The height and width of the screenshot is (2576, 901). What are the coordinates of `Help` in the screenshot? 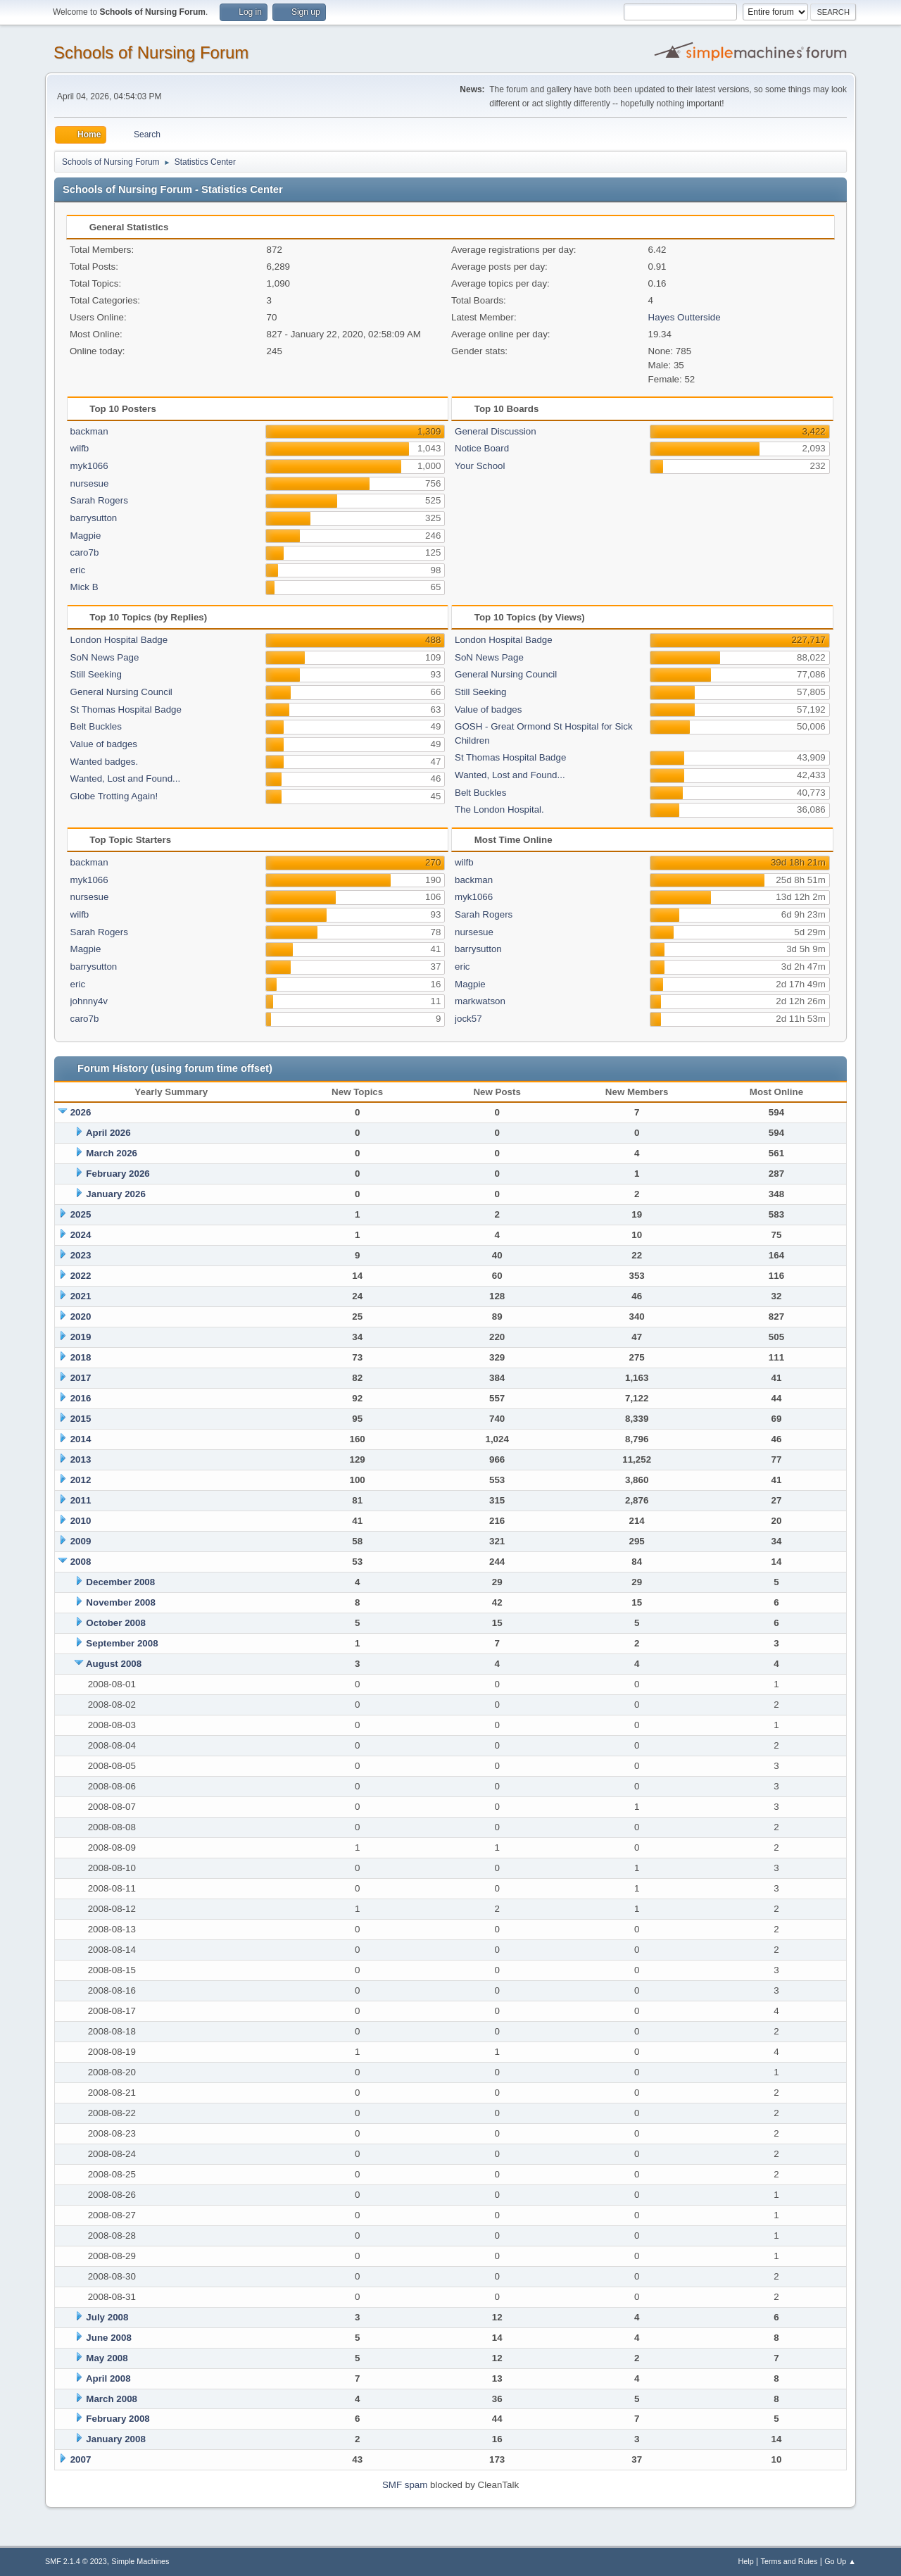 It's located at (746, 2561).